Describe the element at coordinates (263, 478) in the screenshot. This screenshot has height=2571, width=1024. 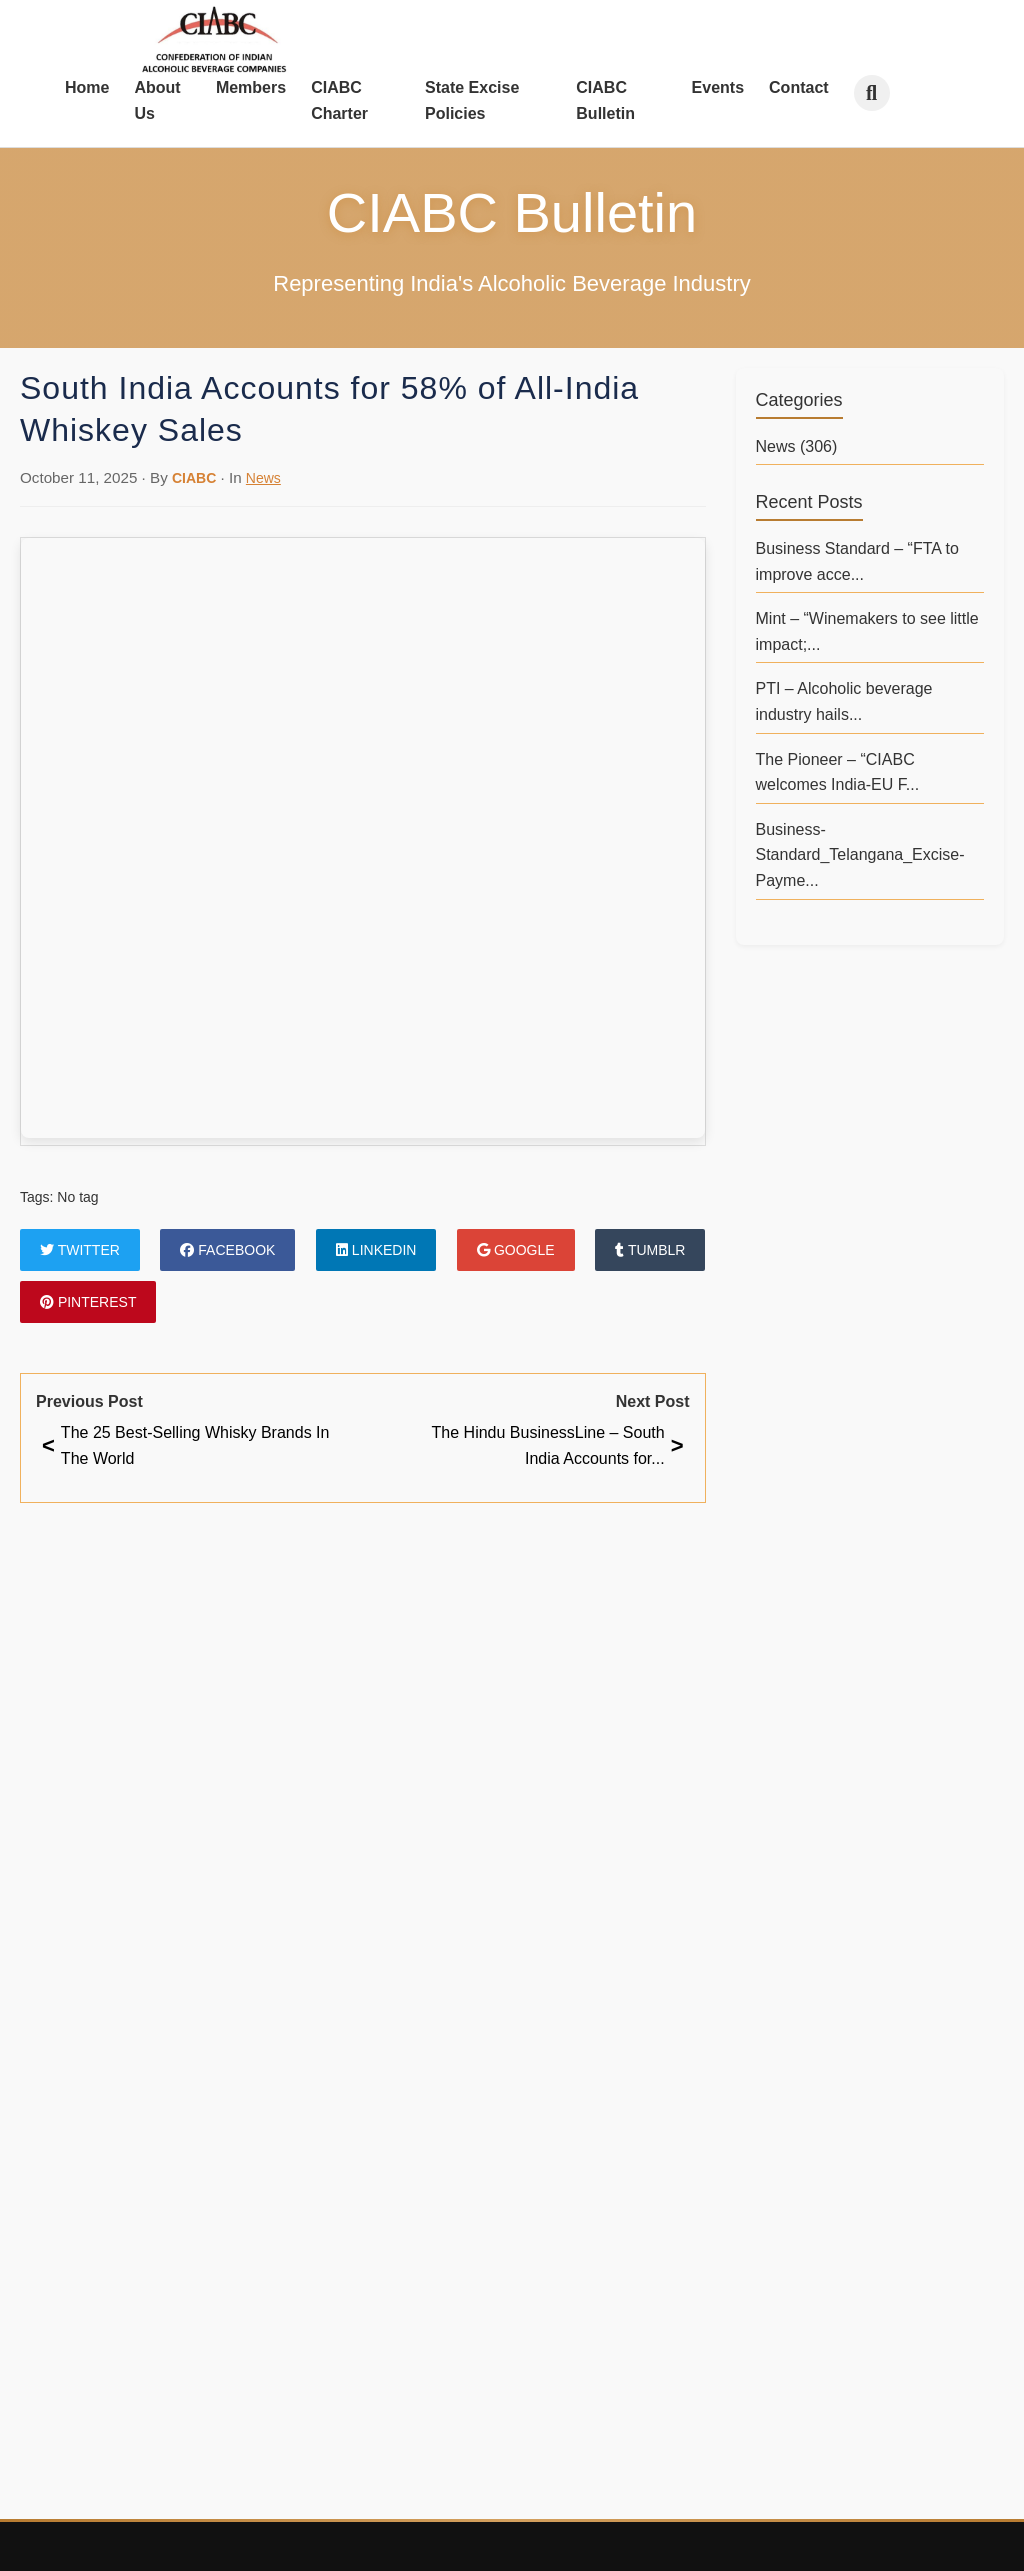
I see `News` at that location.